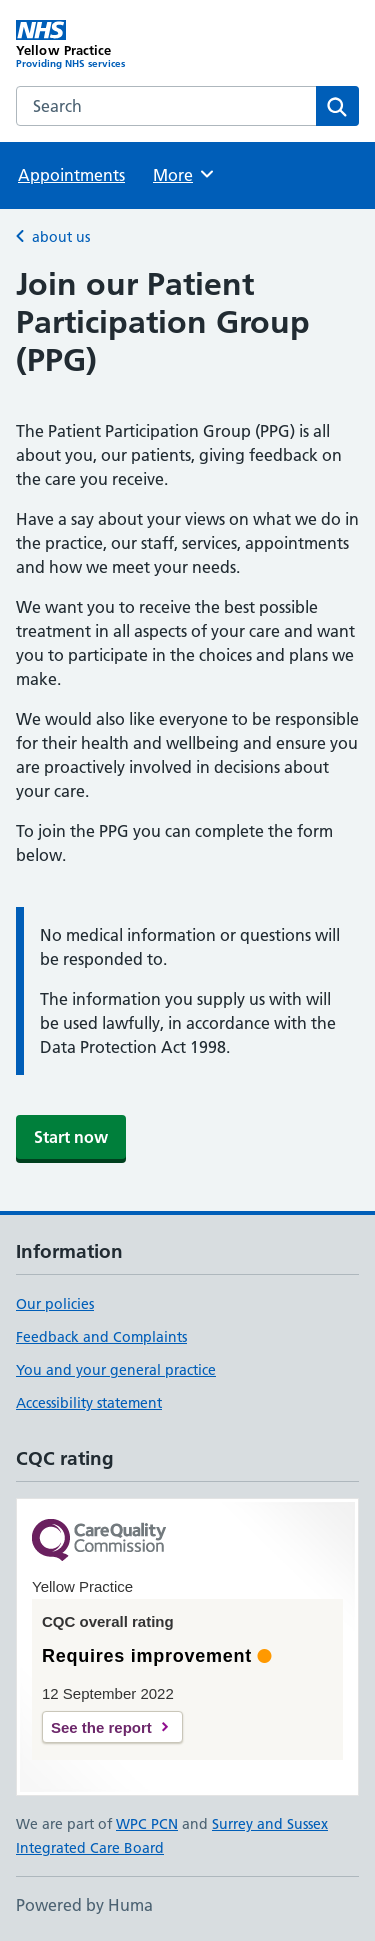 This screenshot has height=1941, width=375. What do you see at coordinates (61, 237) in the screenshot?
I see `about us` at bounding box center [61, 237].